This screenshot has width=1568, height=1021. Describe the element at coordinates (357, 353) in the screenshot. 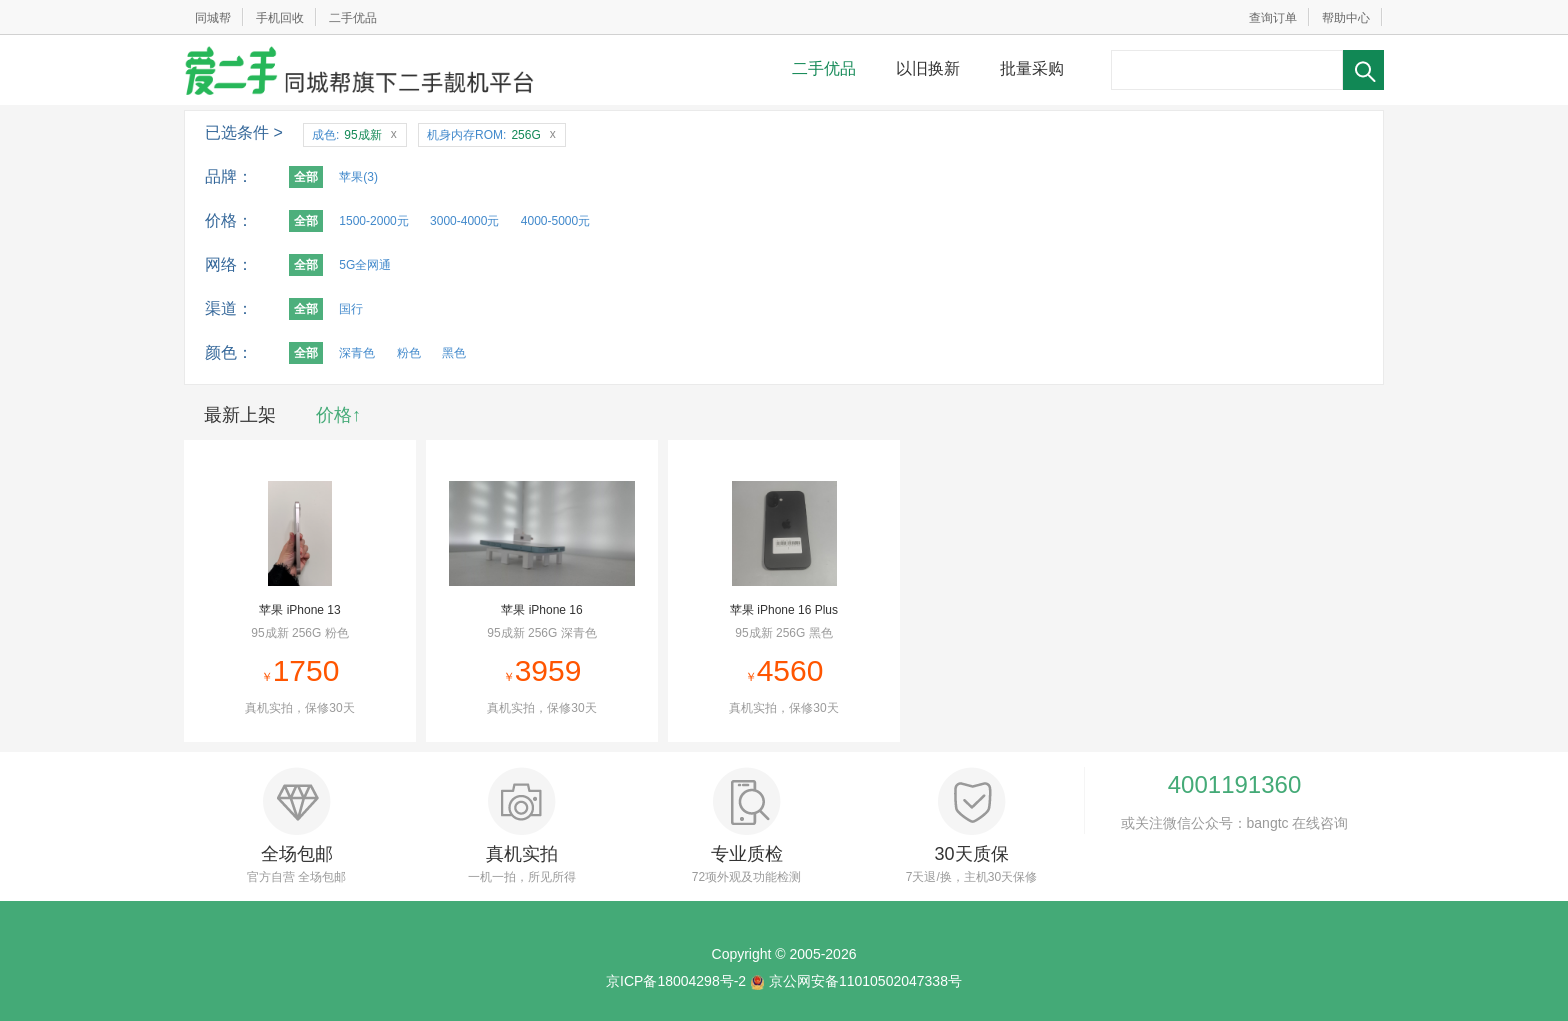

I see `深青色` at that location.